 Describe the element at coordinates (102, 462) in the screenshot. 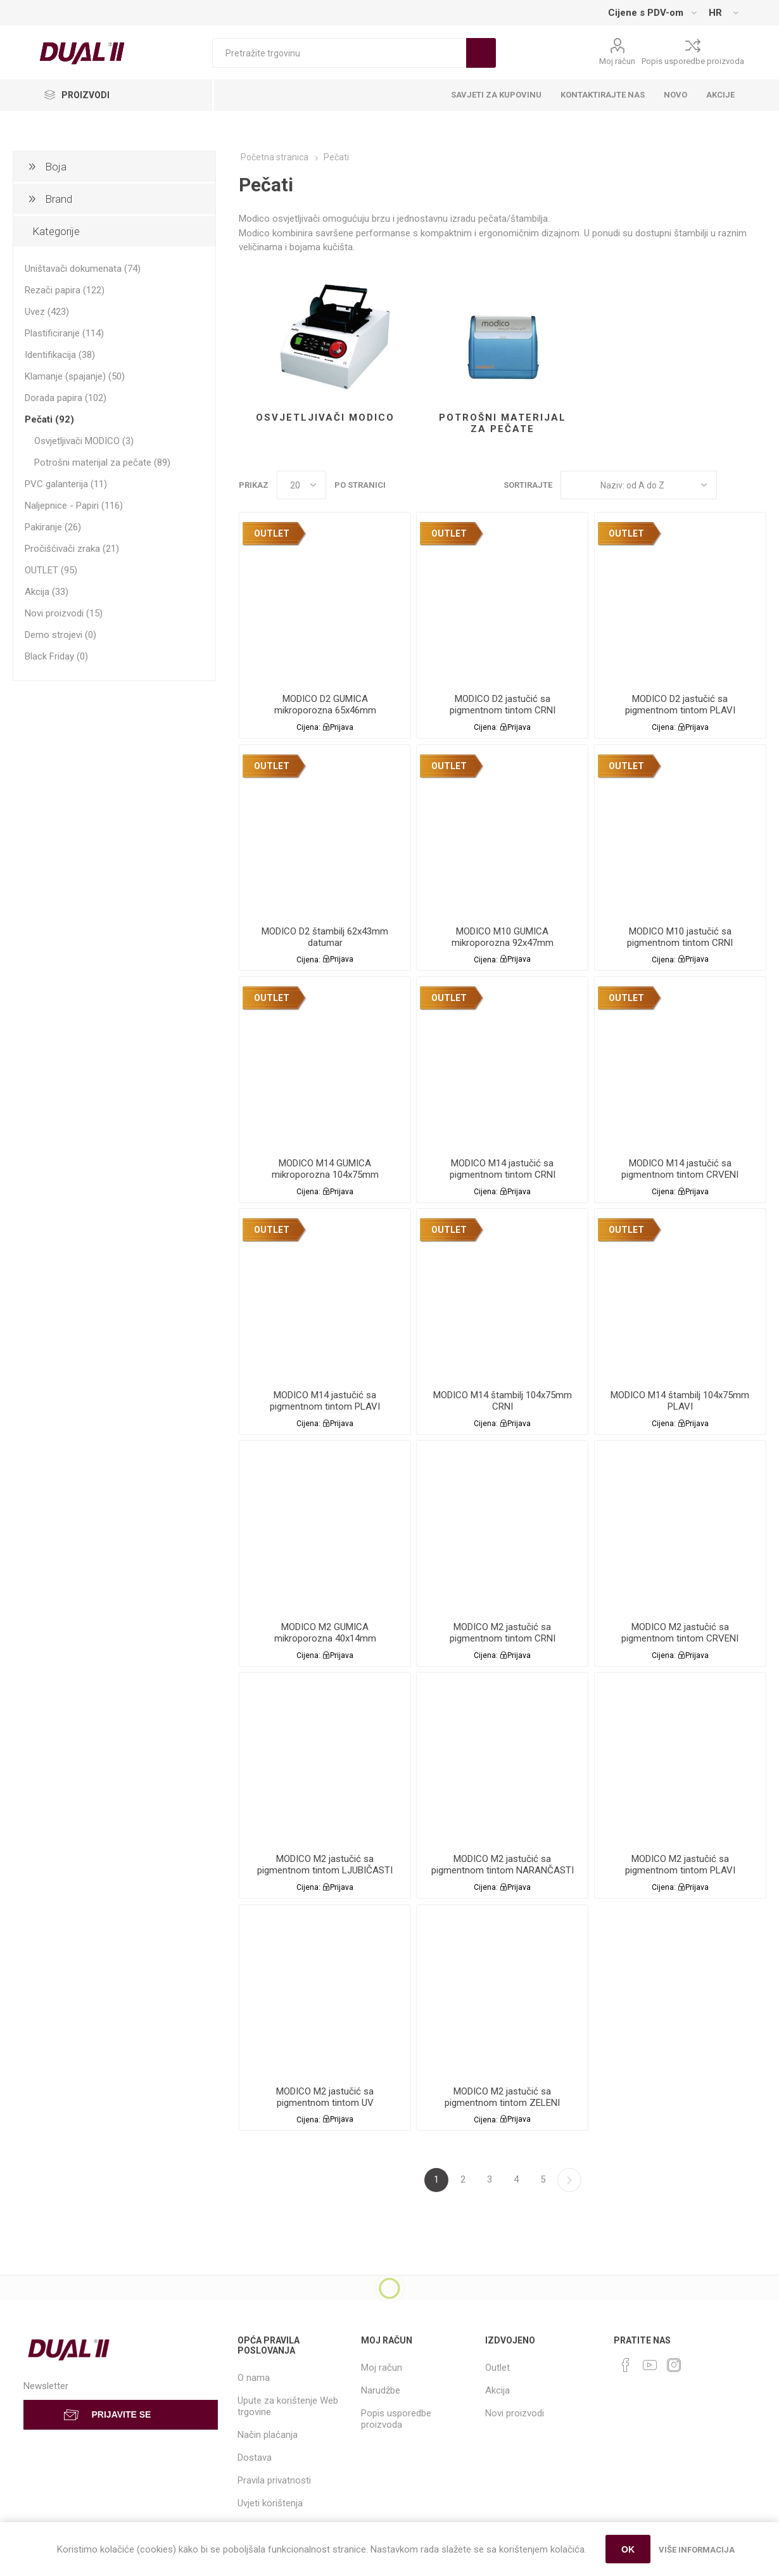

I see `Potrošni materijal za pečate (89)` at that location.